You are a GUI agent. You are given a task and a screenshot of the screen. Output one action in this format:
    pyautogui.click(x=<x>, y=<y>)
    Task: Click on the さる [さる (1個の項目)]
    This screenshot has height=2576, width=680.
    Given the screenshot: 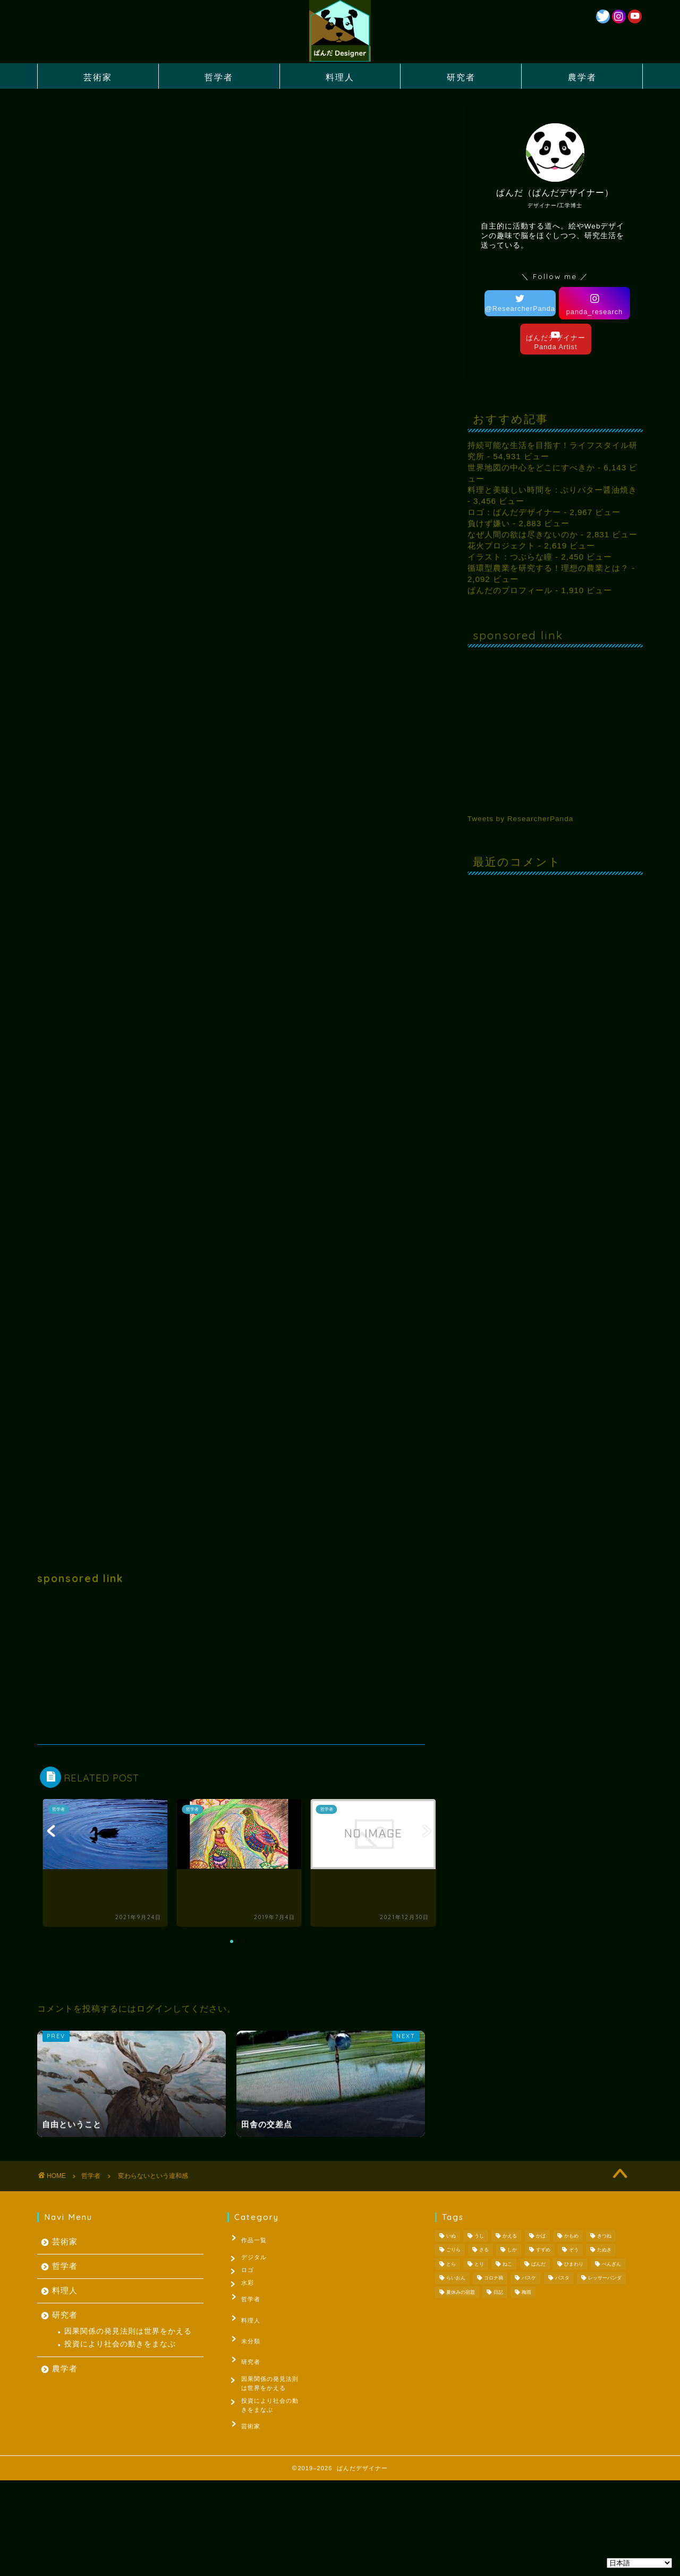 What is the action you would take?
    pyautogui.click(x=484, y=2250)
    